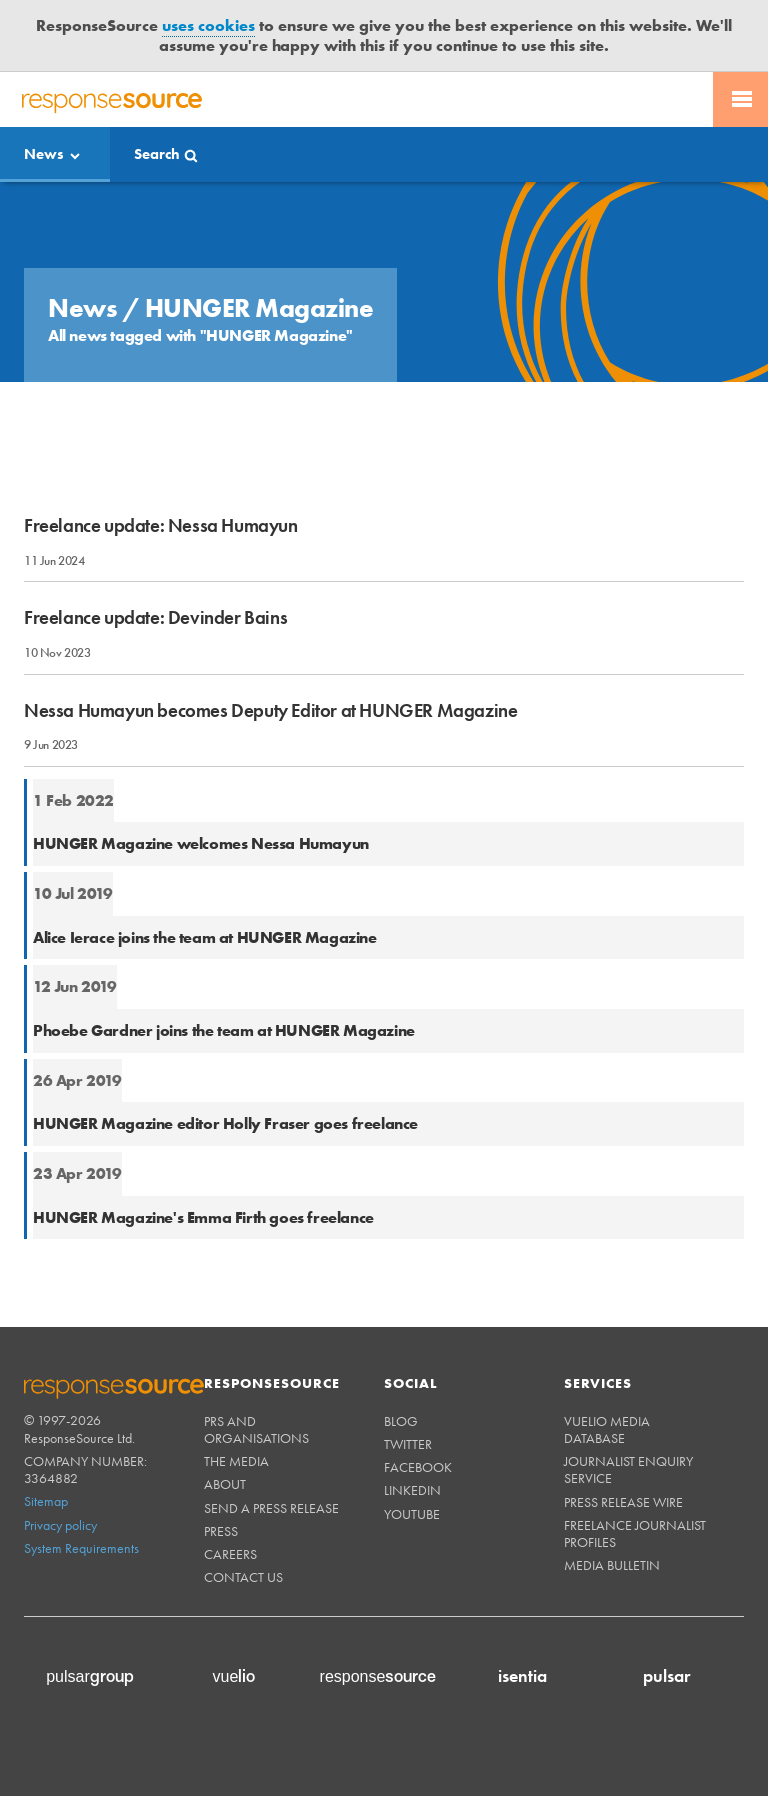  What do you see at coordinates (628, 1469) in the screenshot?
I see `Journalist Enquiry Service` at bounding box center [628, 1469].